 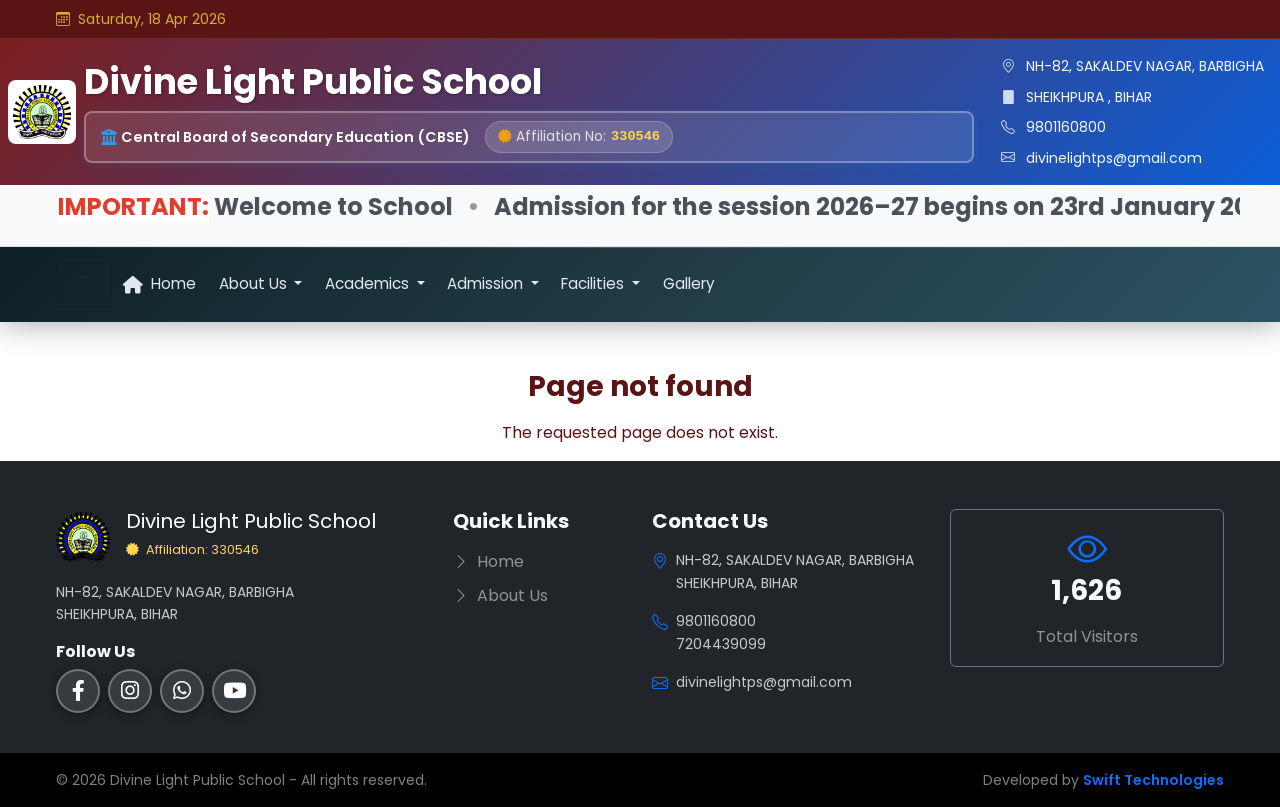 I want to click on Swift Technologies, so click(x=1153, y=780).